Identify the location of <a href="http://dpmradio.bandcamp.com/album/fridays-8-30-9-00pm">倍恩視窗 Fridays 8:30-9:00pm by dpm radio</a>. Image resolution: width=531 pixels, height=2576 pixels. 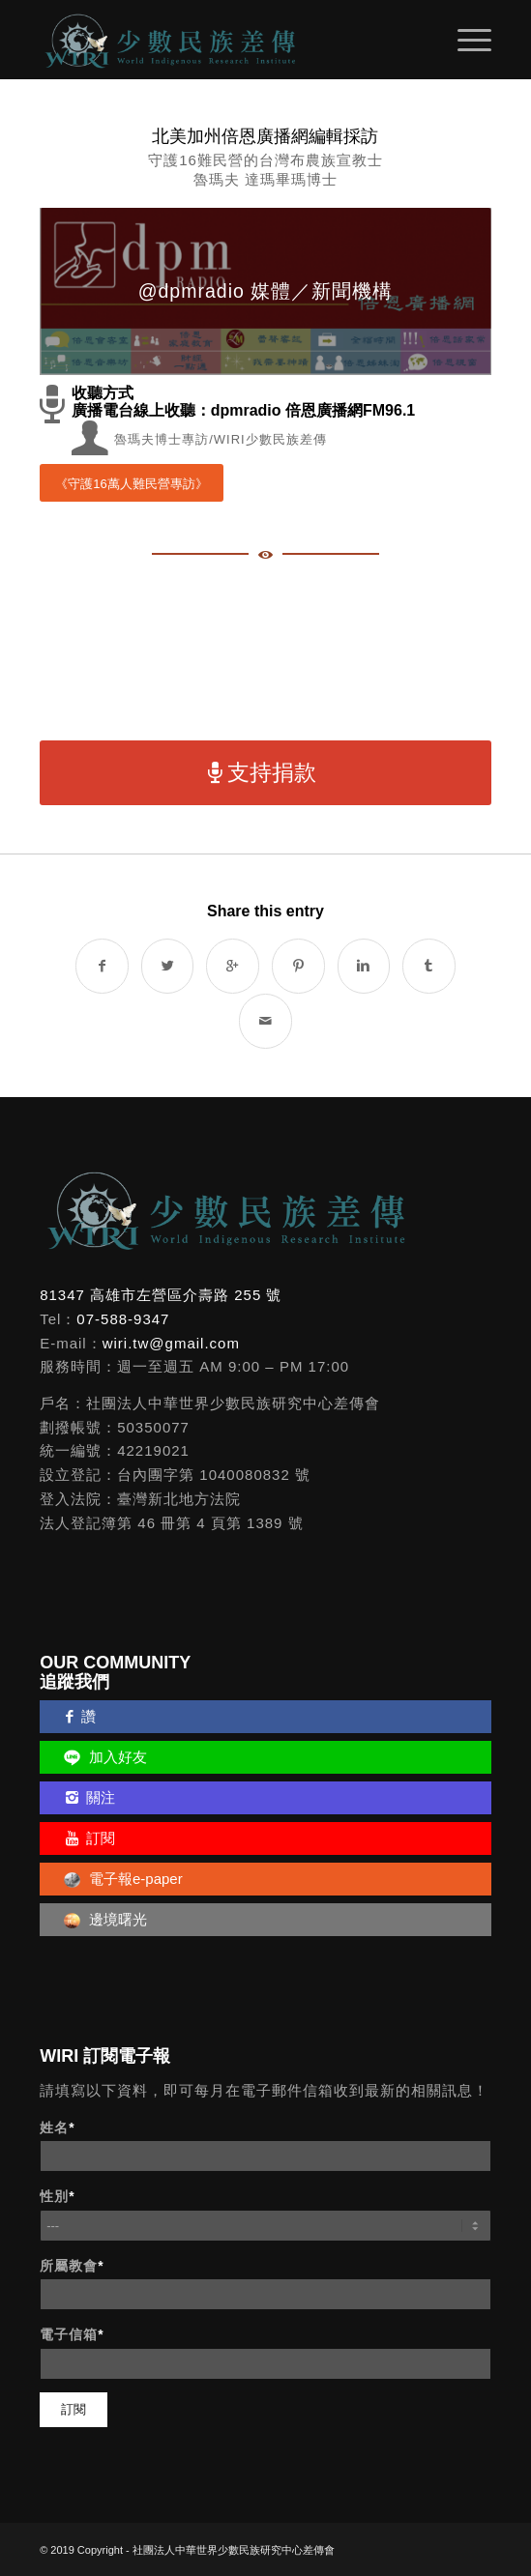
(265, 654).